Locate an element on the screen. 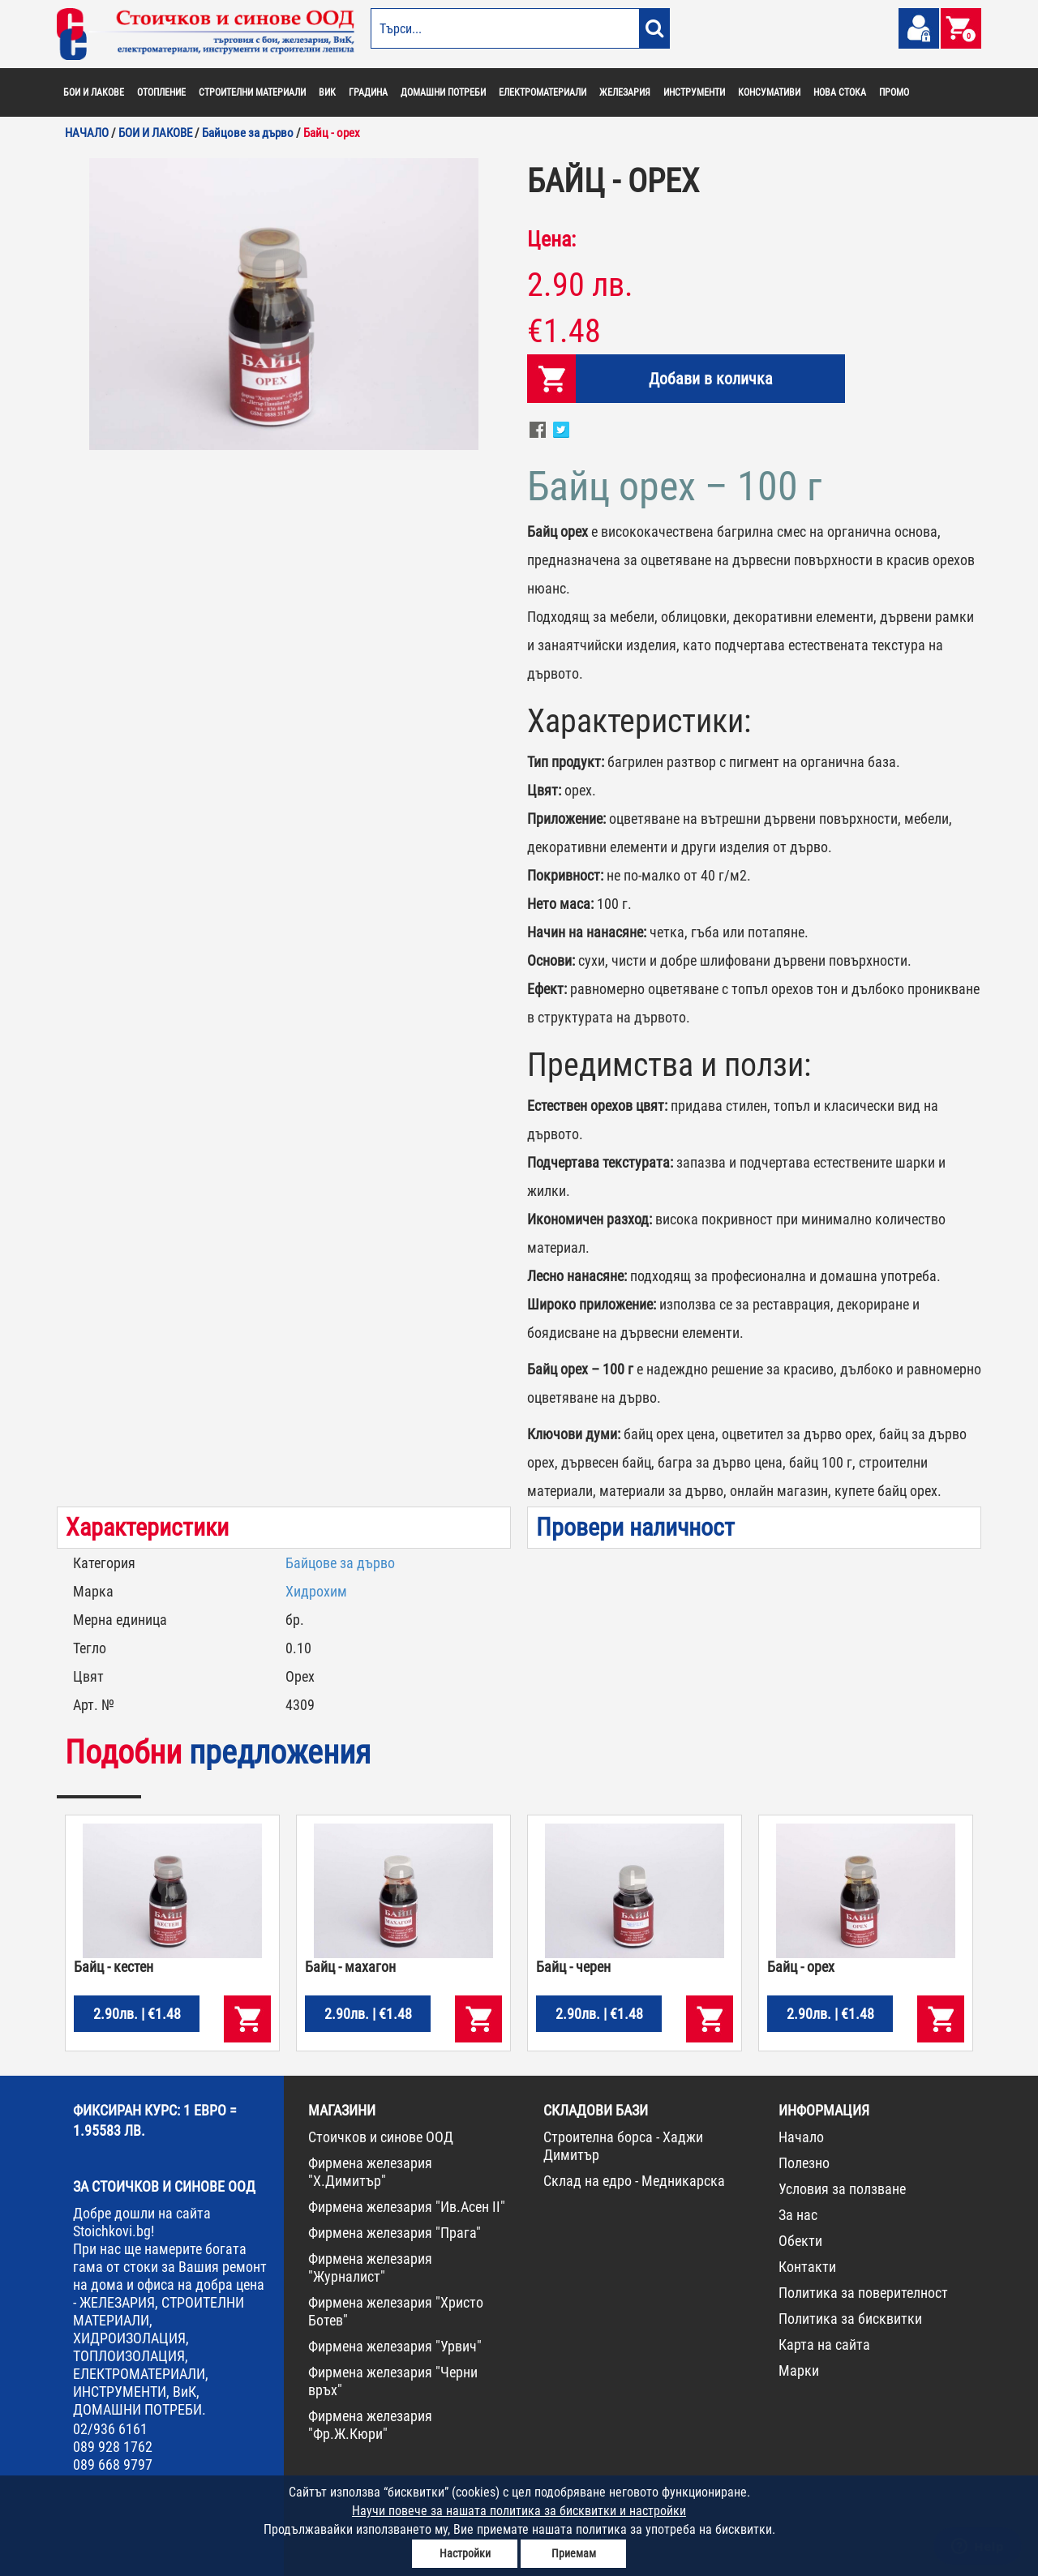  Карта на сайта is located at coordinates (824, 2344).